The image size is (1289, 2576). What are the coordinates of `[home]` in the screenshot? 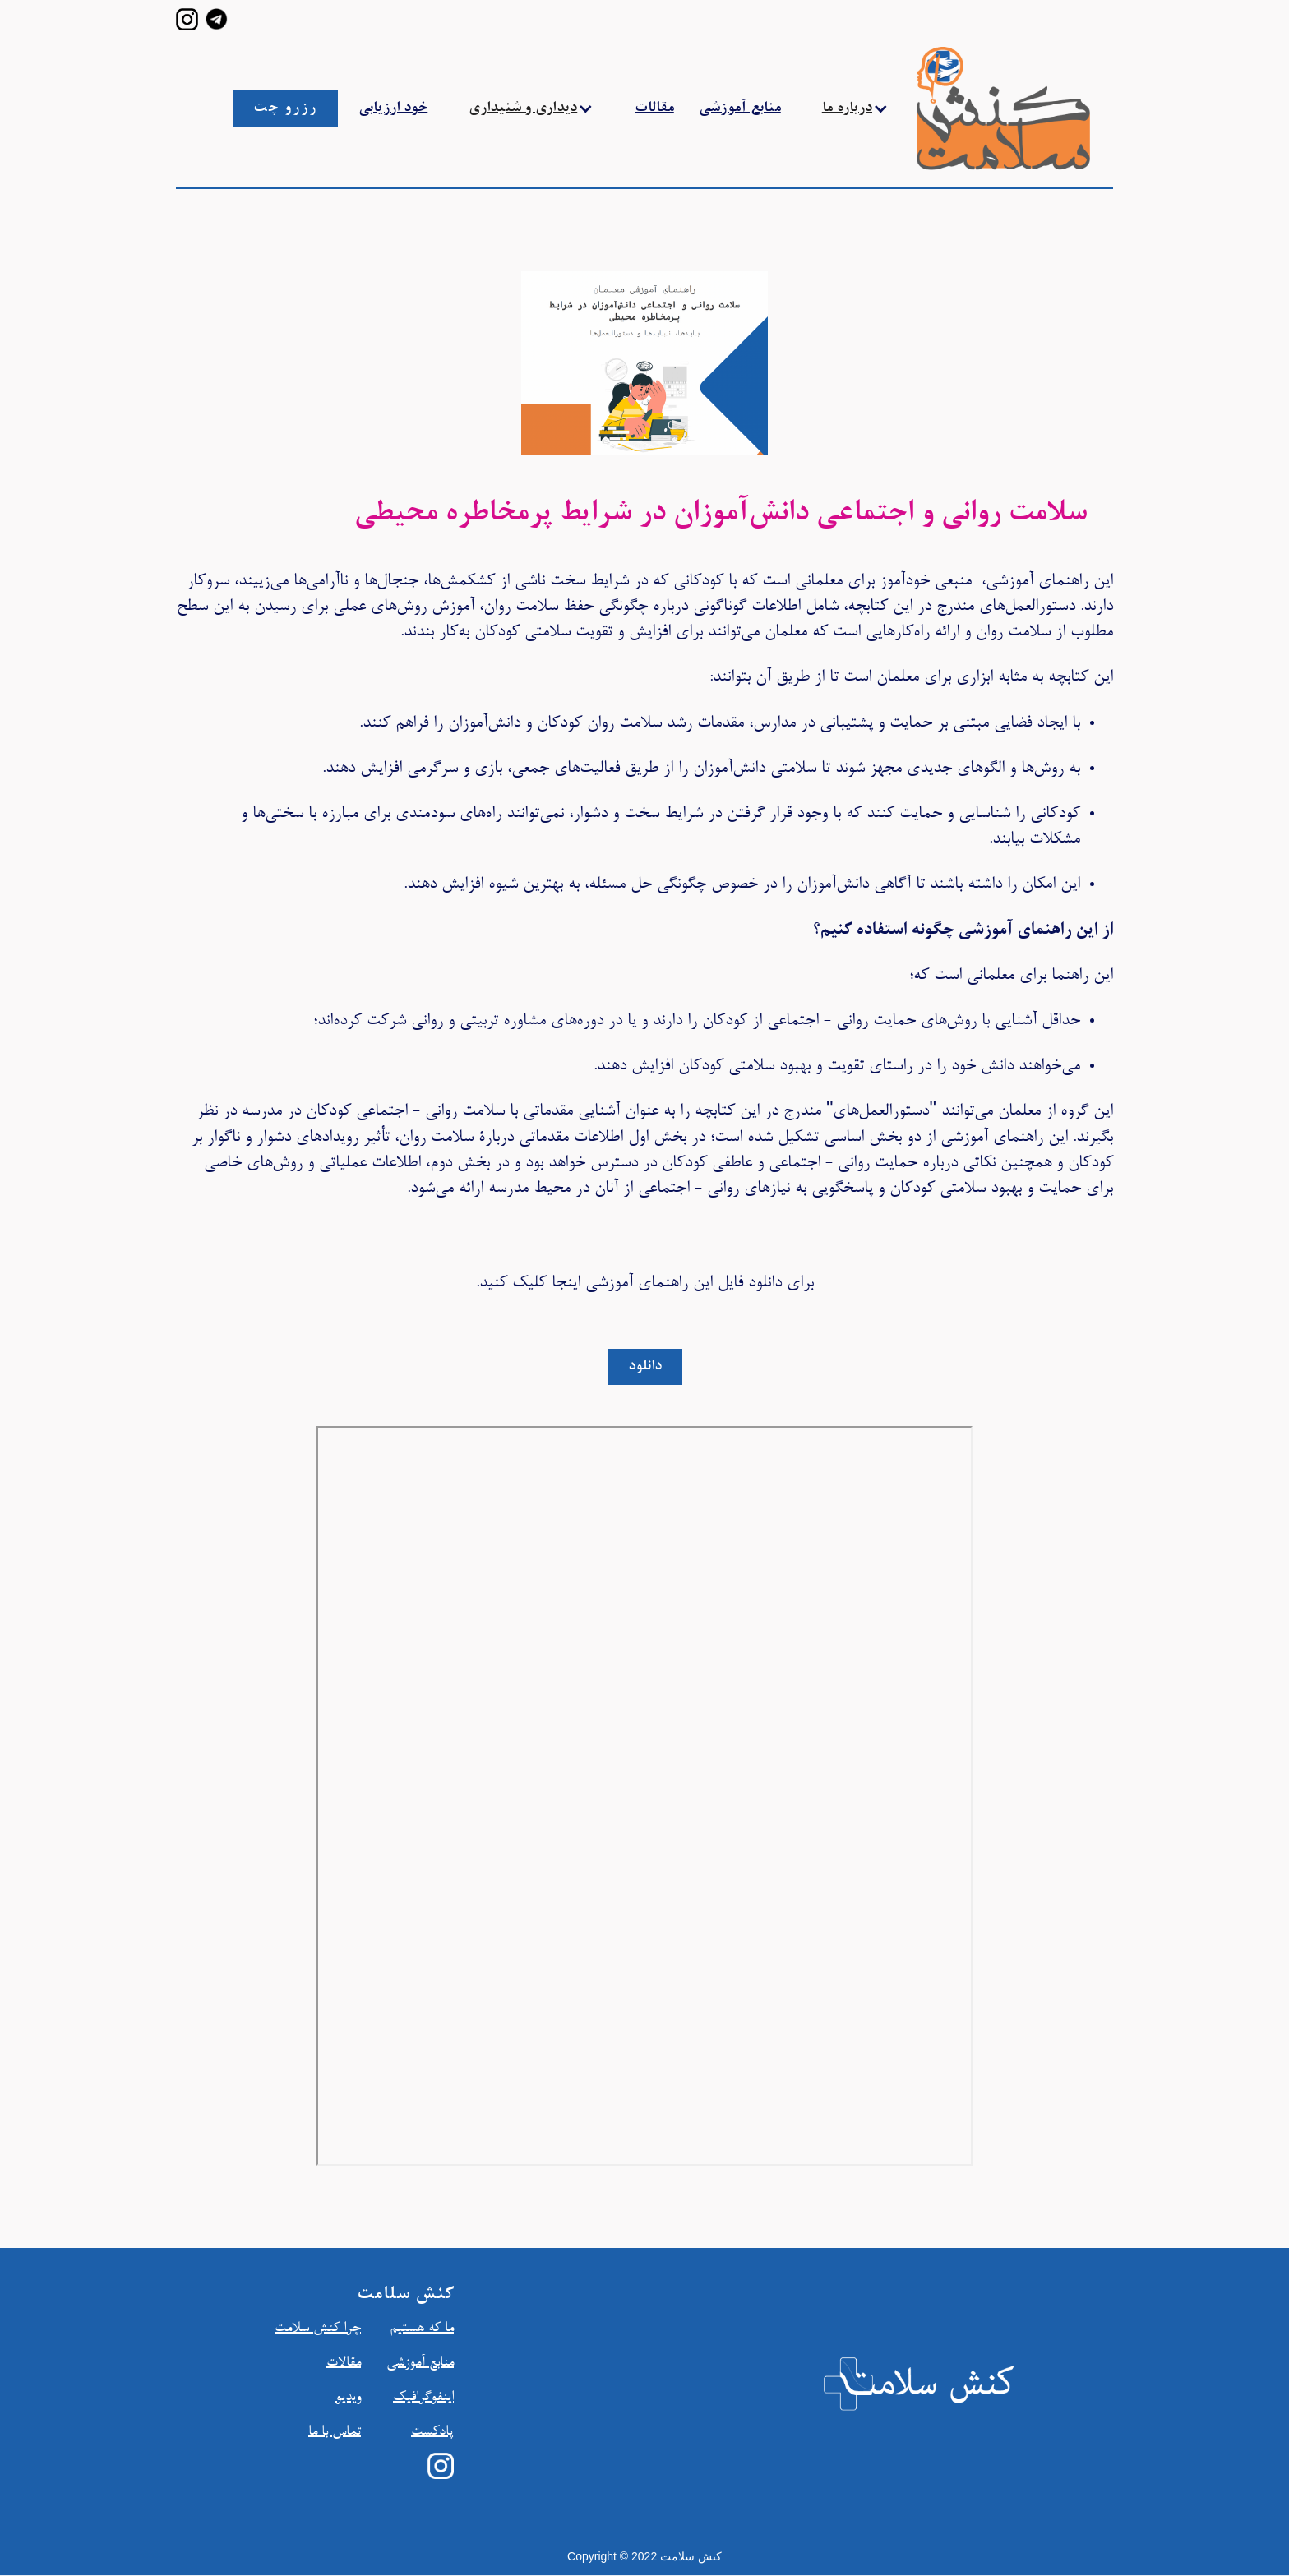 It's located at (966, 108).